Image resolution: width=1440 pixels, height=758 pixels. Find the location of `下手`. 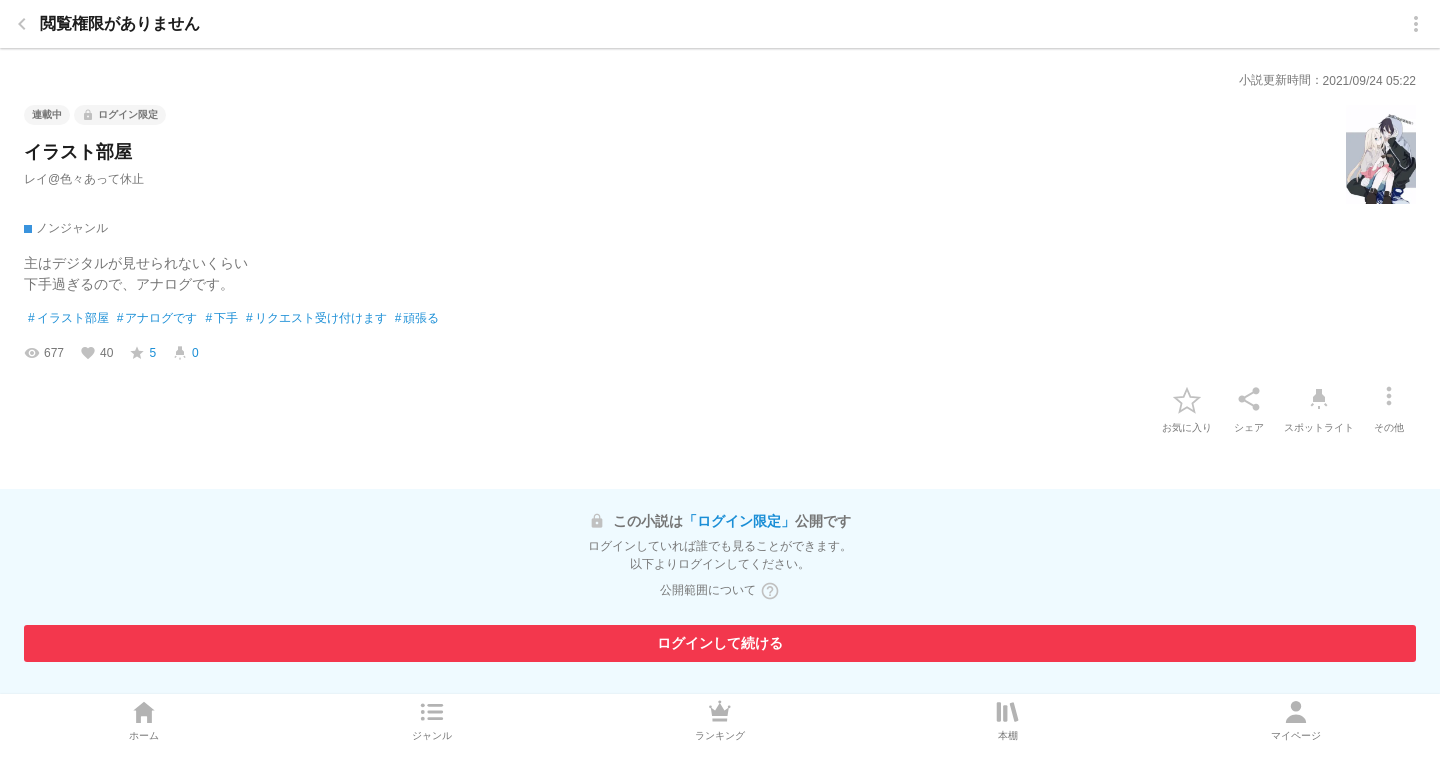

下手 is located at coordinates (221, 319).